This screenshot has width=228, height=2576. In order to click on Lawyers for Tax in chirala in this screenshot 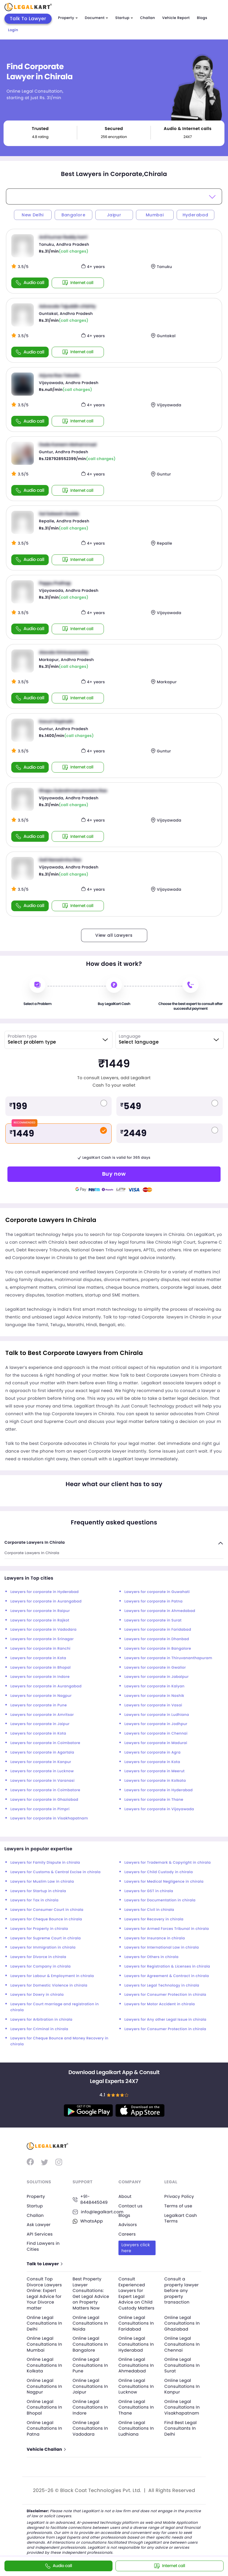, I will do `click(34, 1900)`.